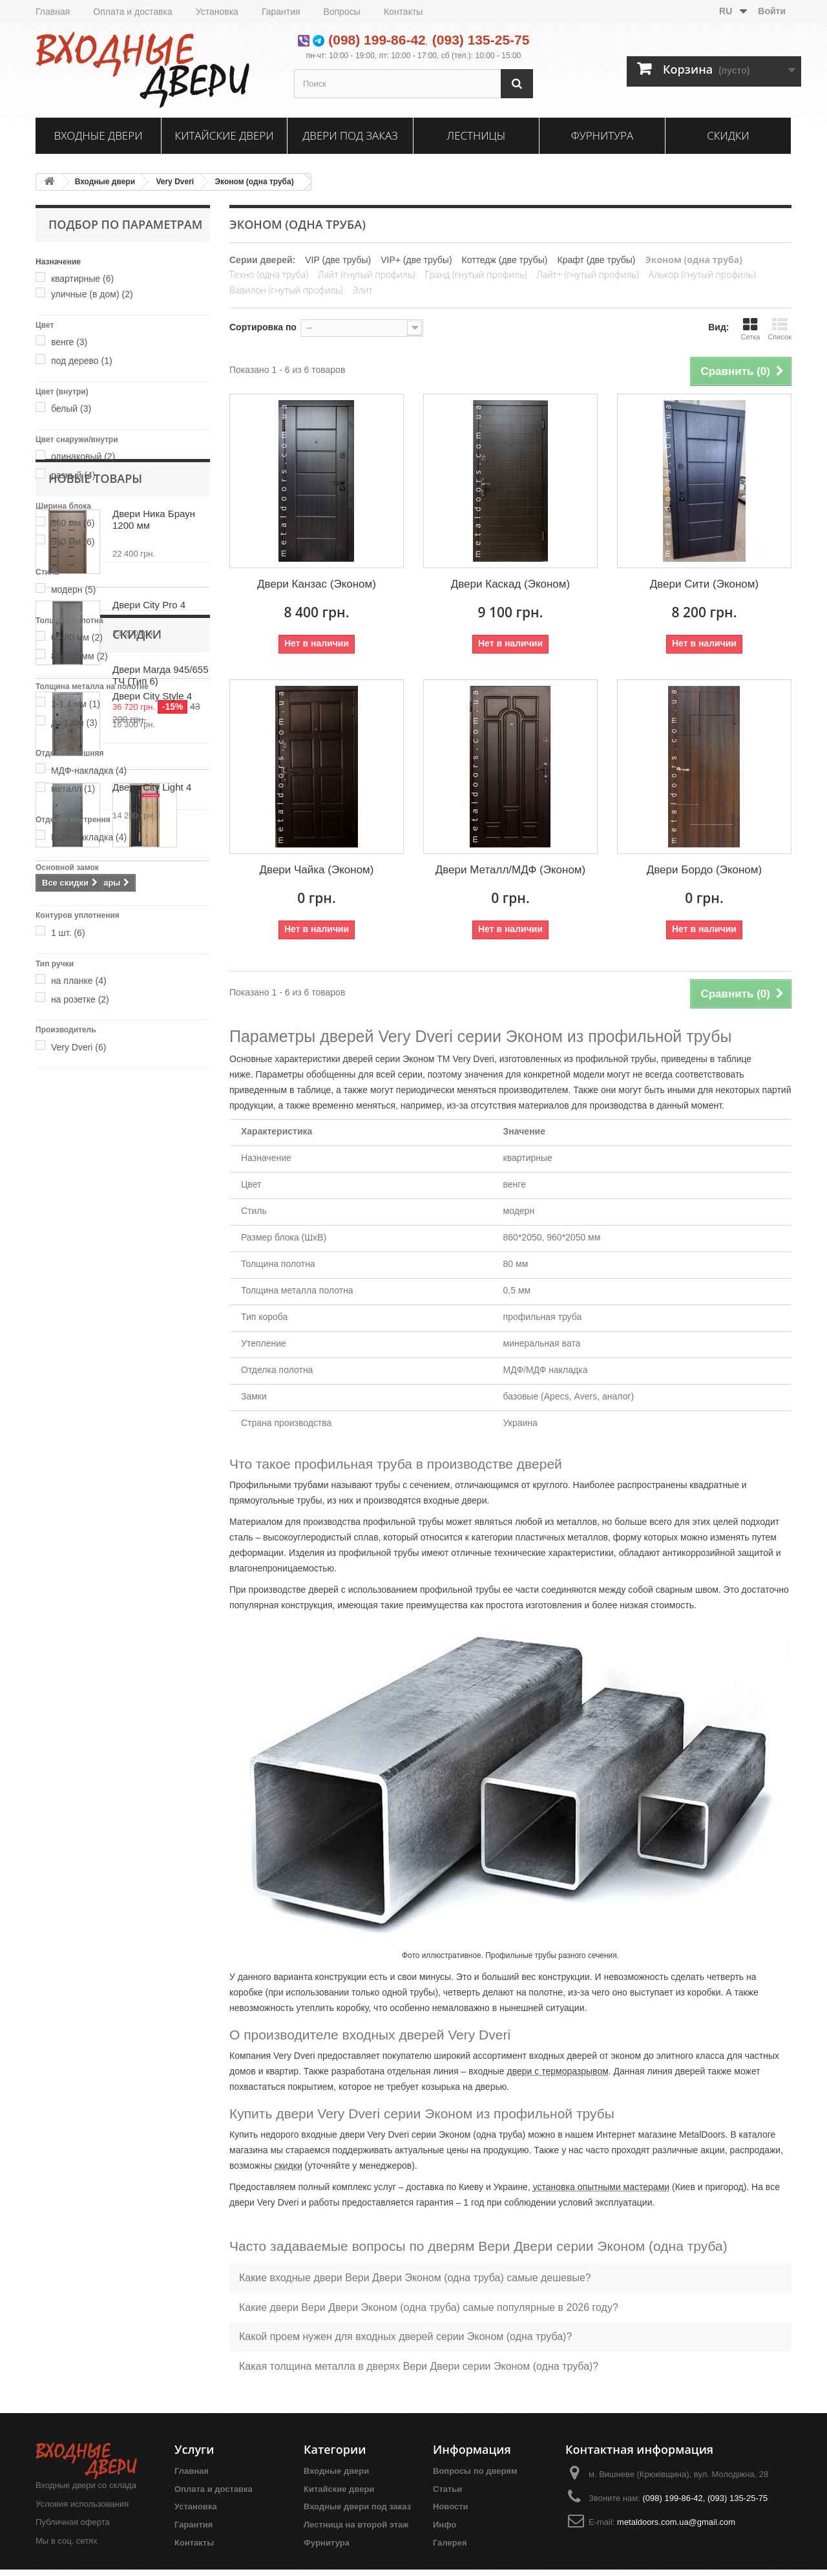  What do you see at coordinates (89, 770) in the screenshot?
I see `МДФ-накладка` at bounding box center [89, 770].